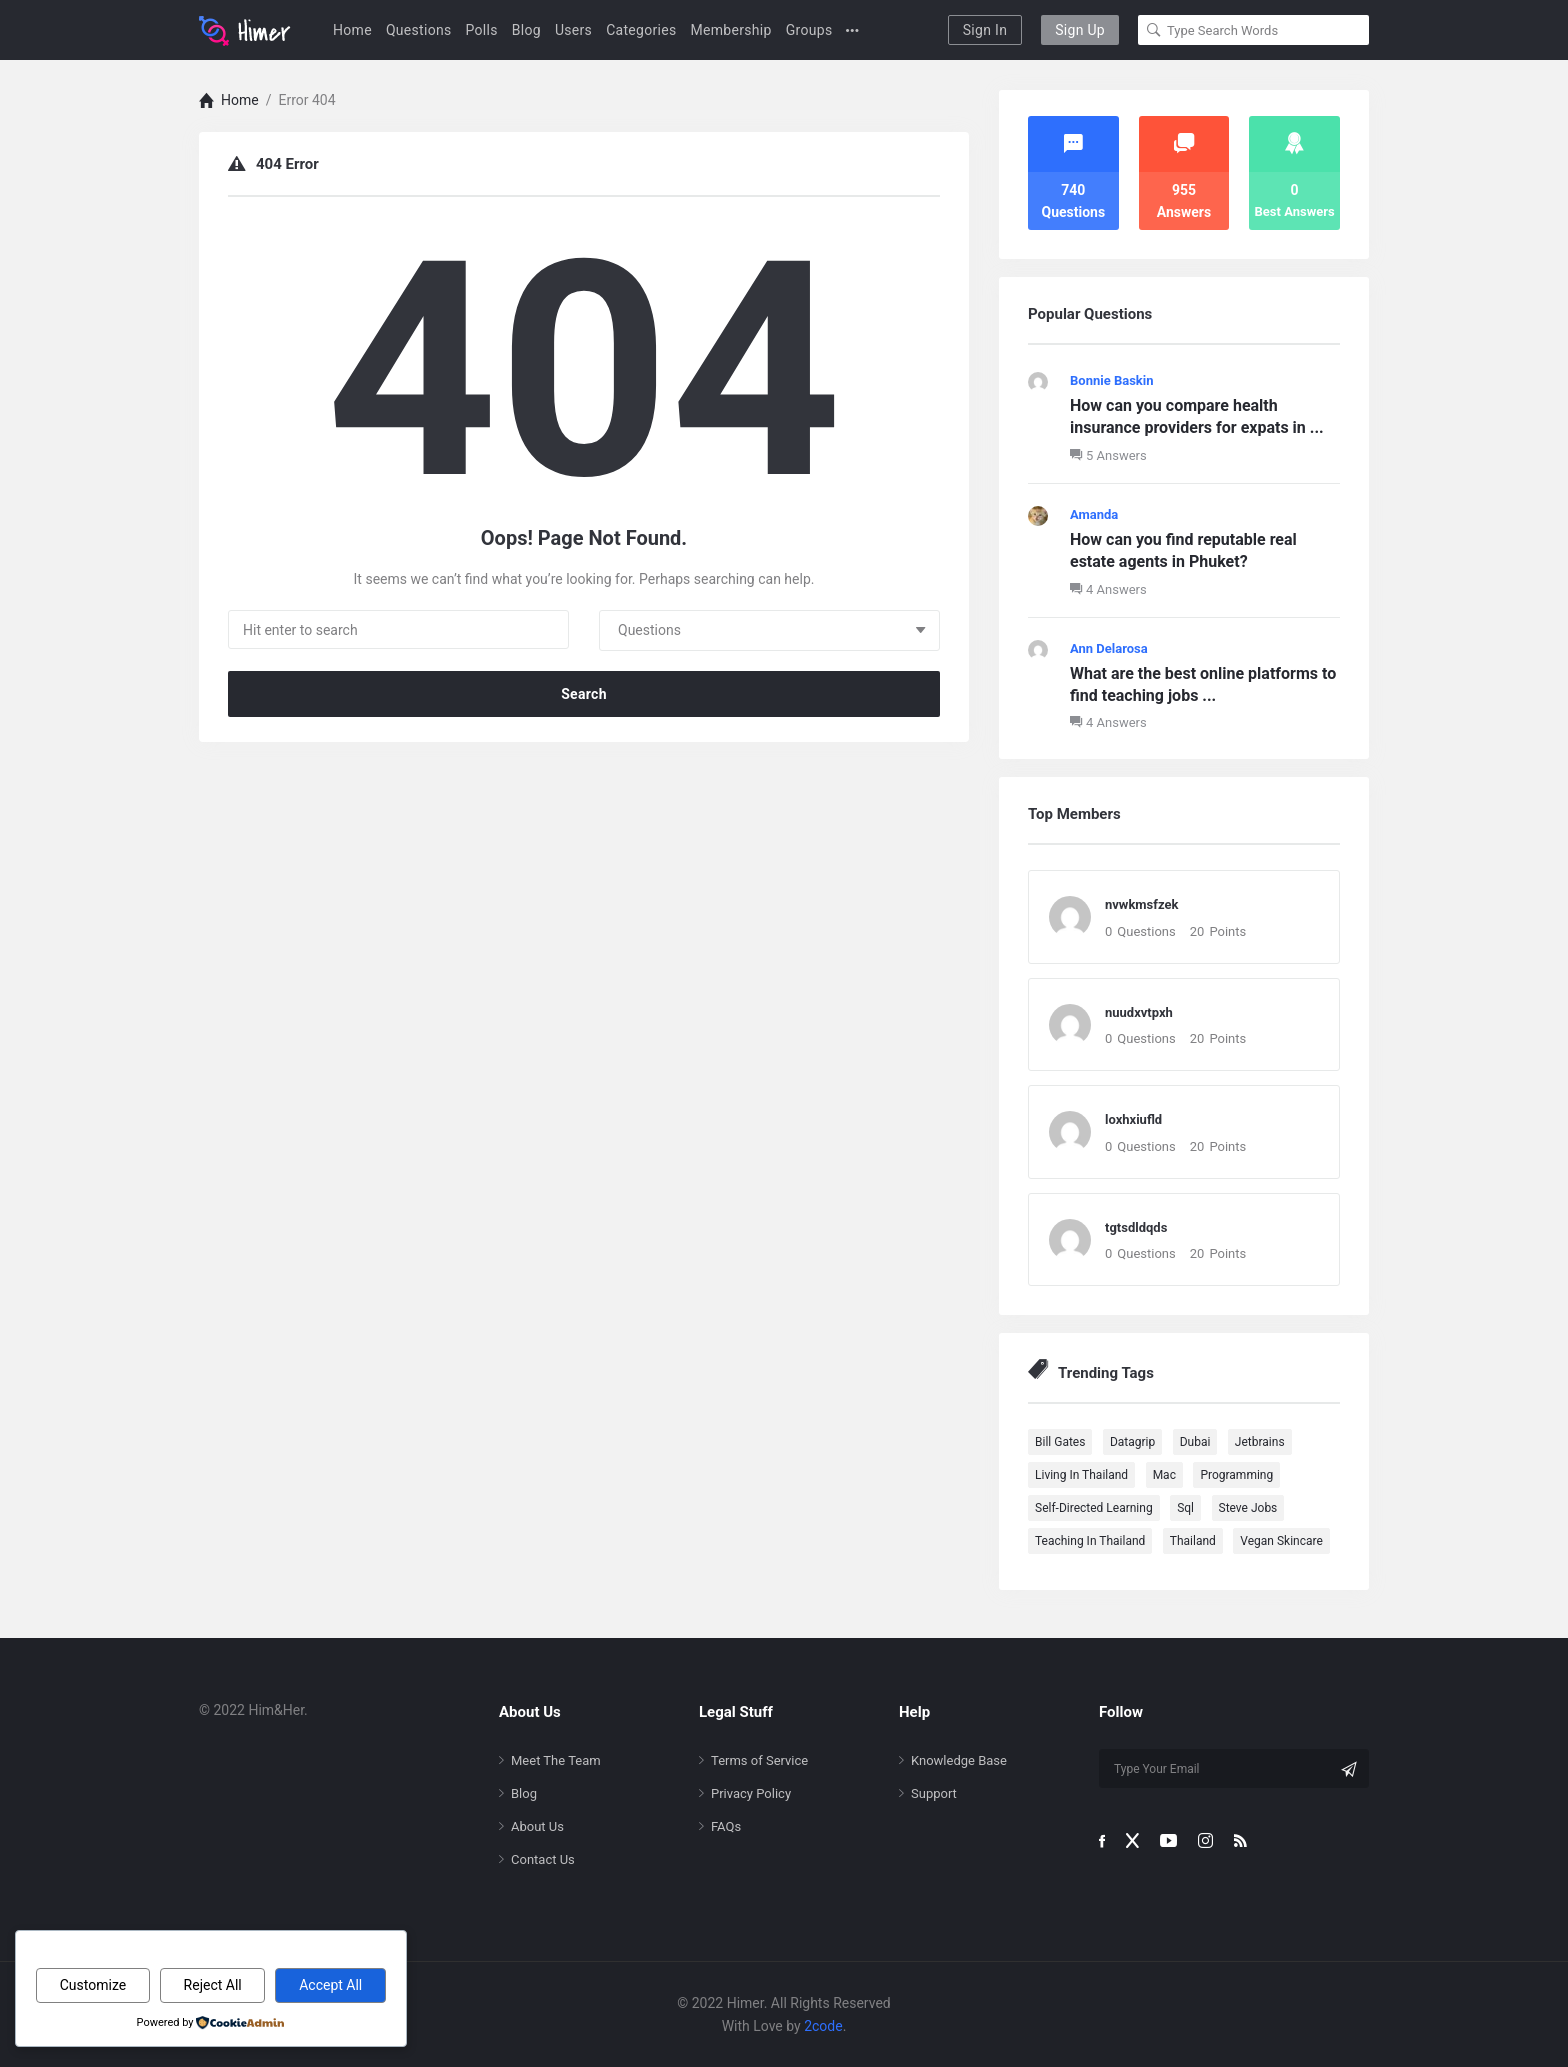  Describe the element at coordinates (556, 1760) in the screenshot. I see `Meet The Team` at that location.